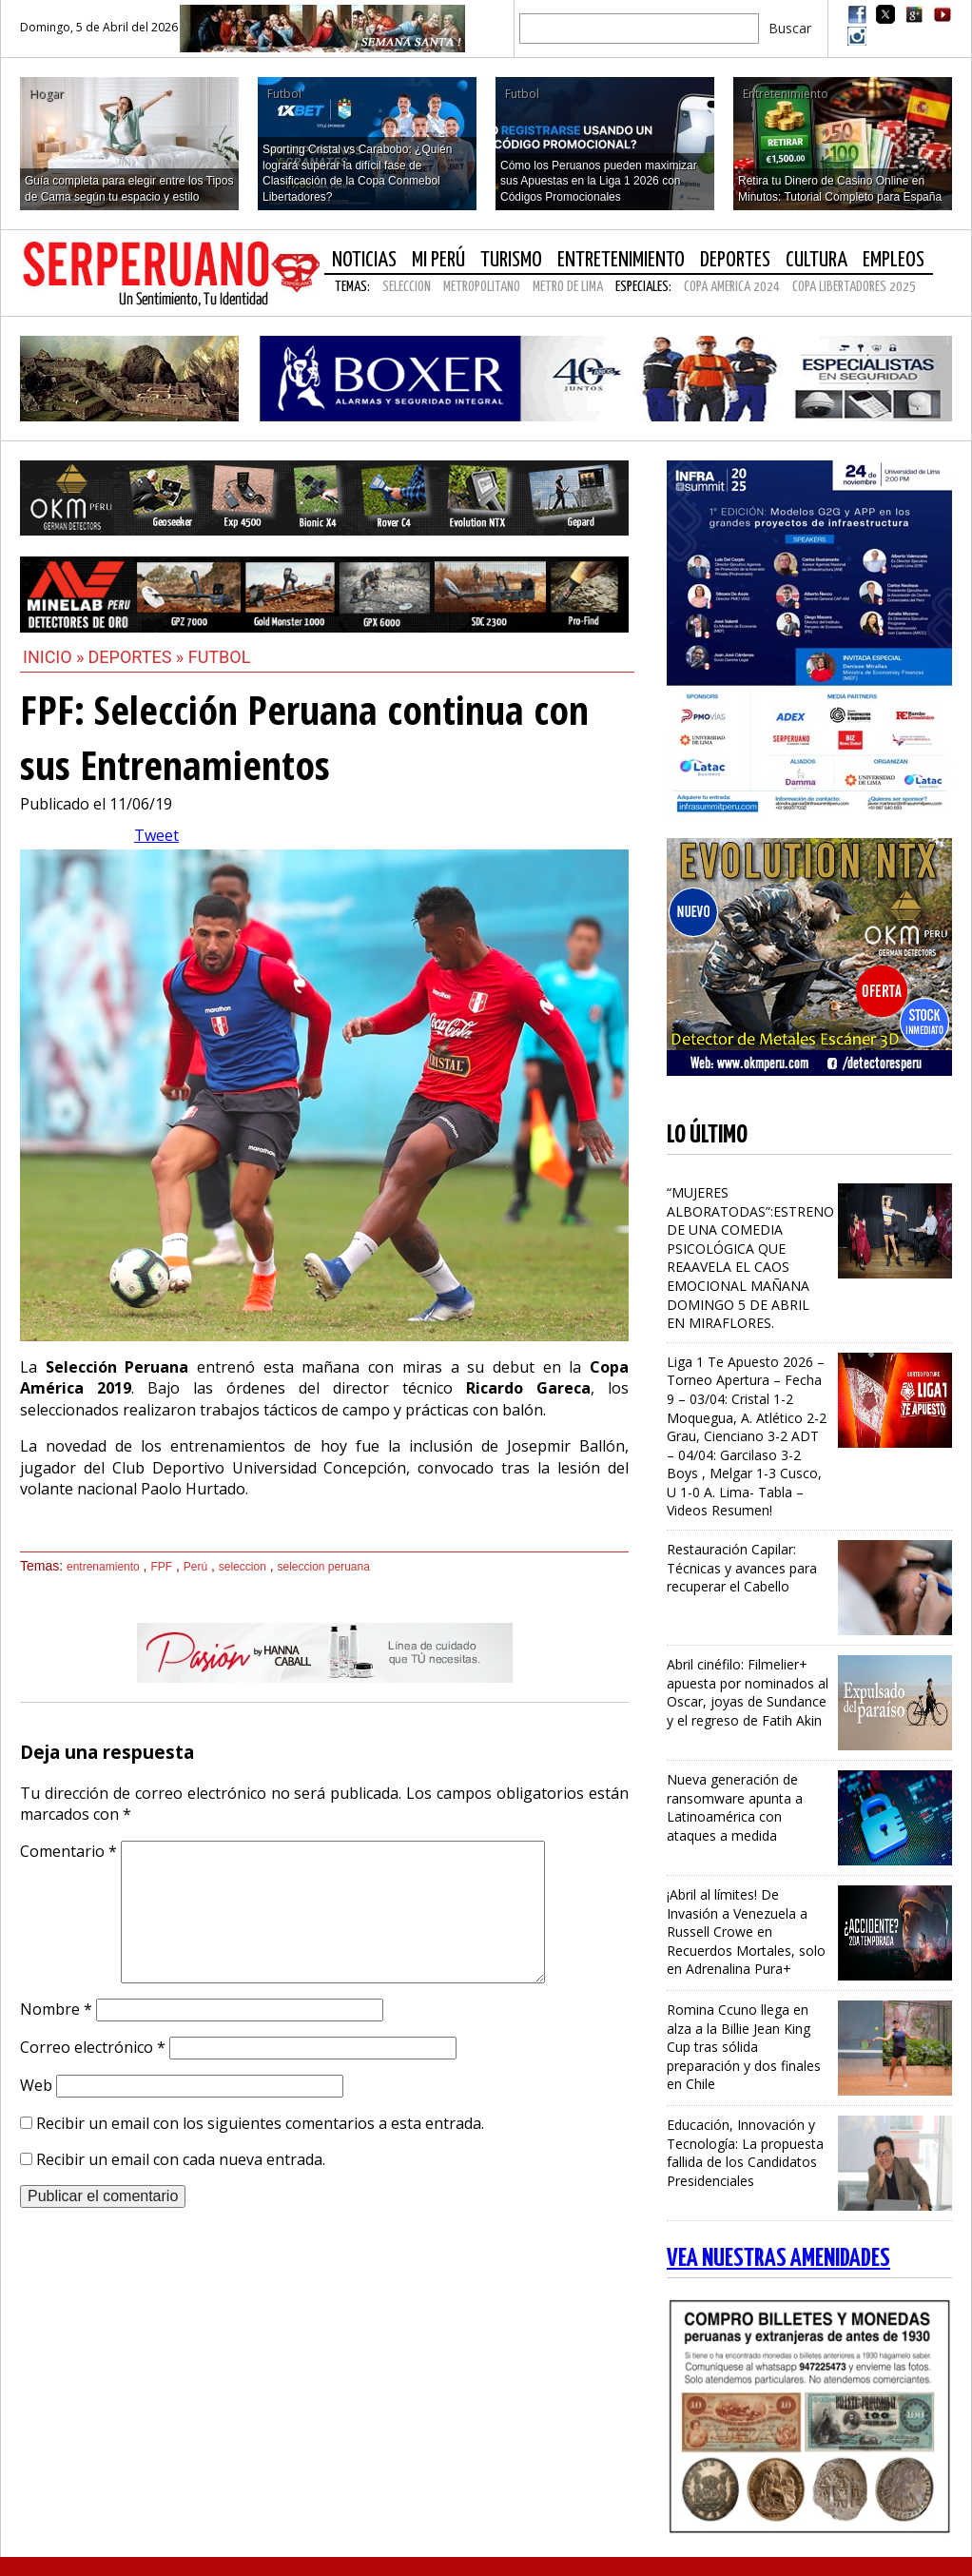 Image resolution: width=972 pixels, height=2576 pixels. What do you see at coordinates (893, 260) in the screenshot?
I see `Empleos` at bounding box center [893, 260].